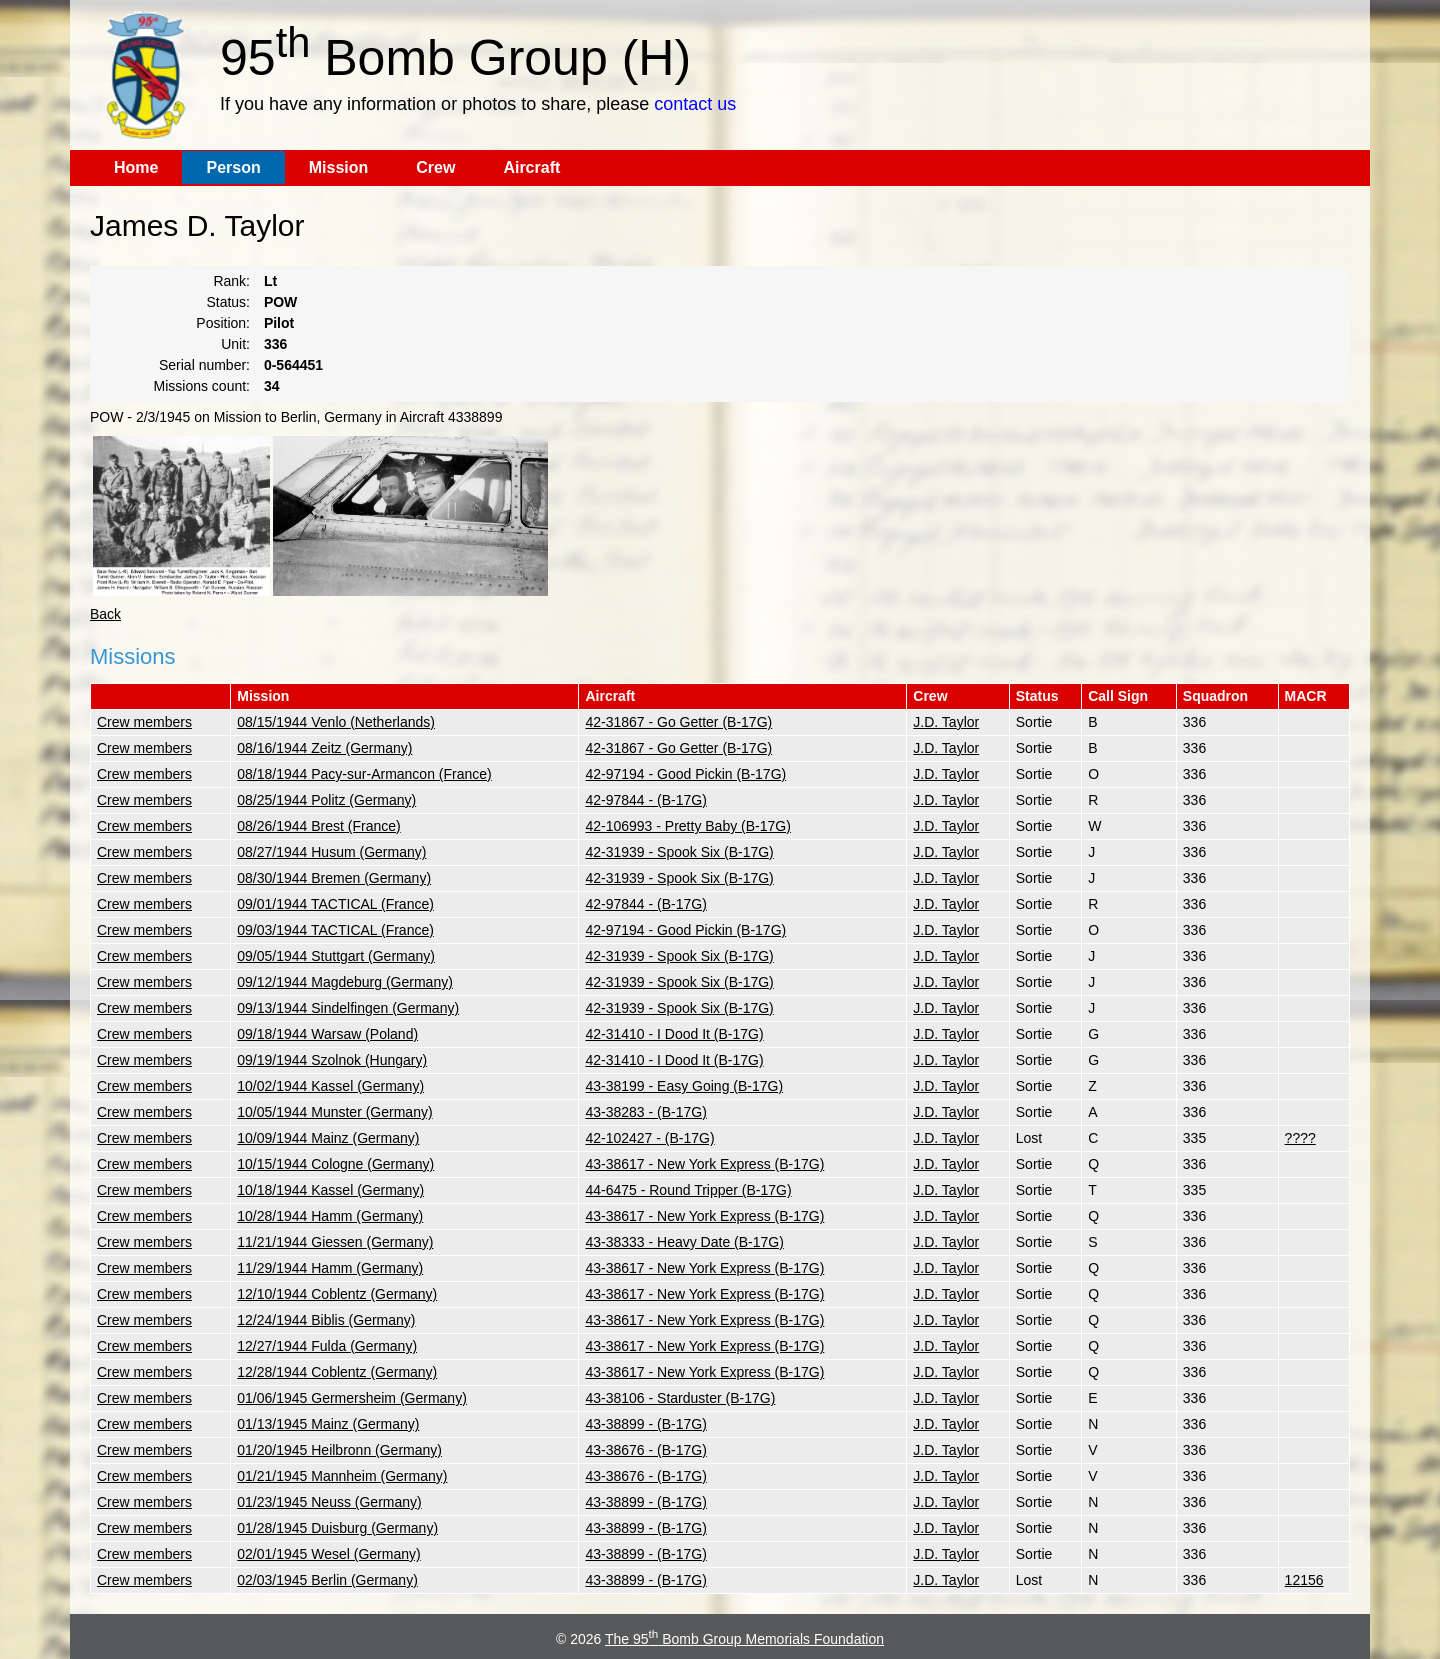 This screenshot has width=1440, height=1659. What do you see at coordinates (685, 774) in the screenshot?
I see `42-97194 - Good Pickin (B-17G)` at bounding box center [685, 774].